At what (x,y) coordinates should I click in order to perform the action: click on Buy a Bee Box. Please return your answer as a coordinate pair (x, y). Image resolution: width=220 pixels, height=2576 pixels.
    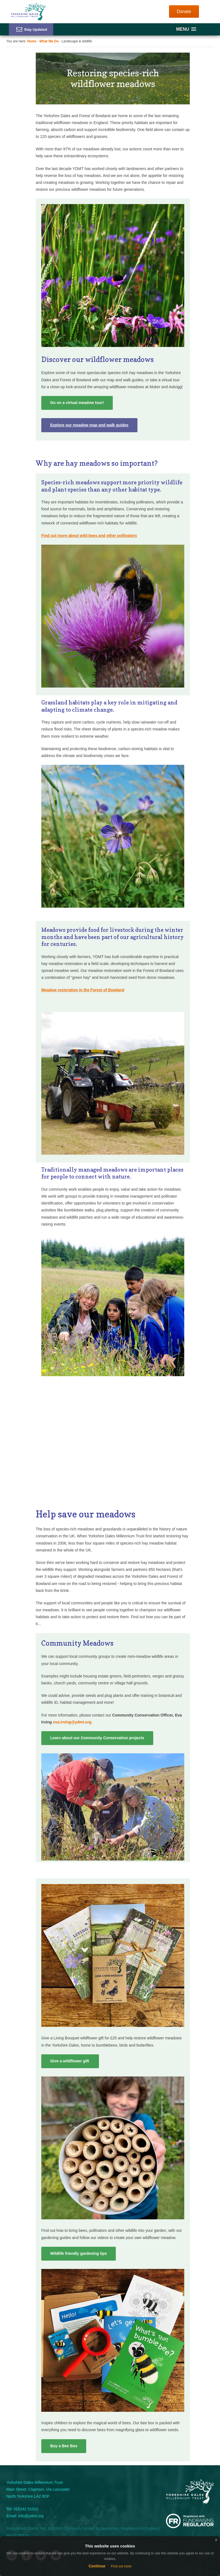
    Looking at the image, I should click on (63, 2446).